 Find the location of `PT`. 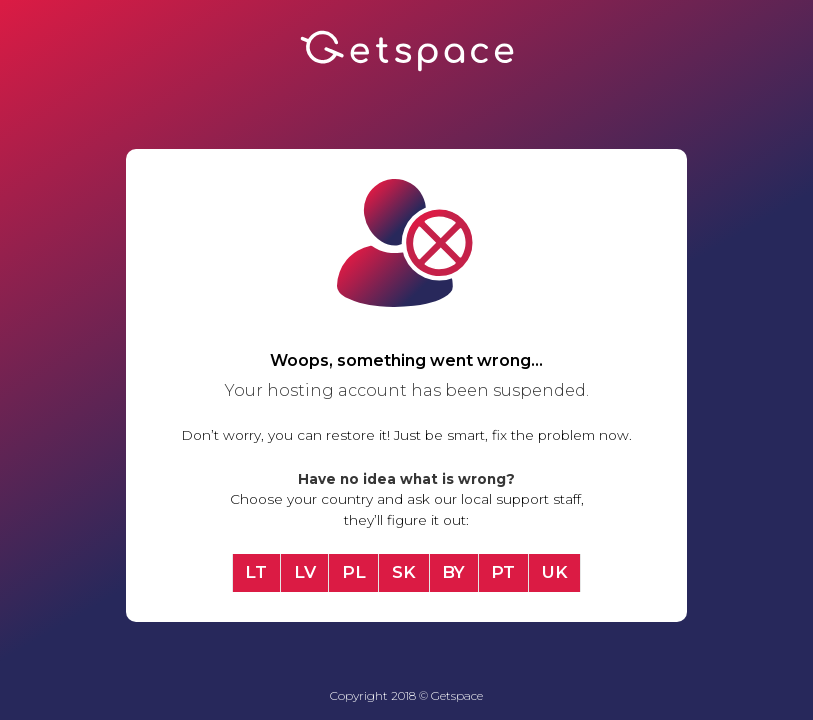

PT is located at coordinates (503, 572).